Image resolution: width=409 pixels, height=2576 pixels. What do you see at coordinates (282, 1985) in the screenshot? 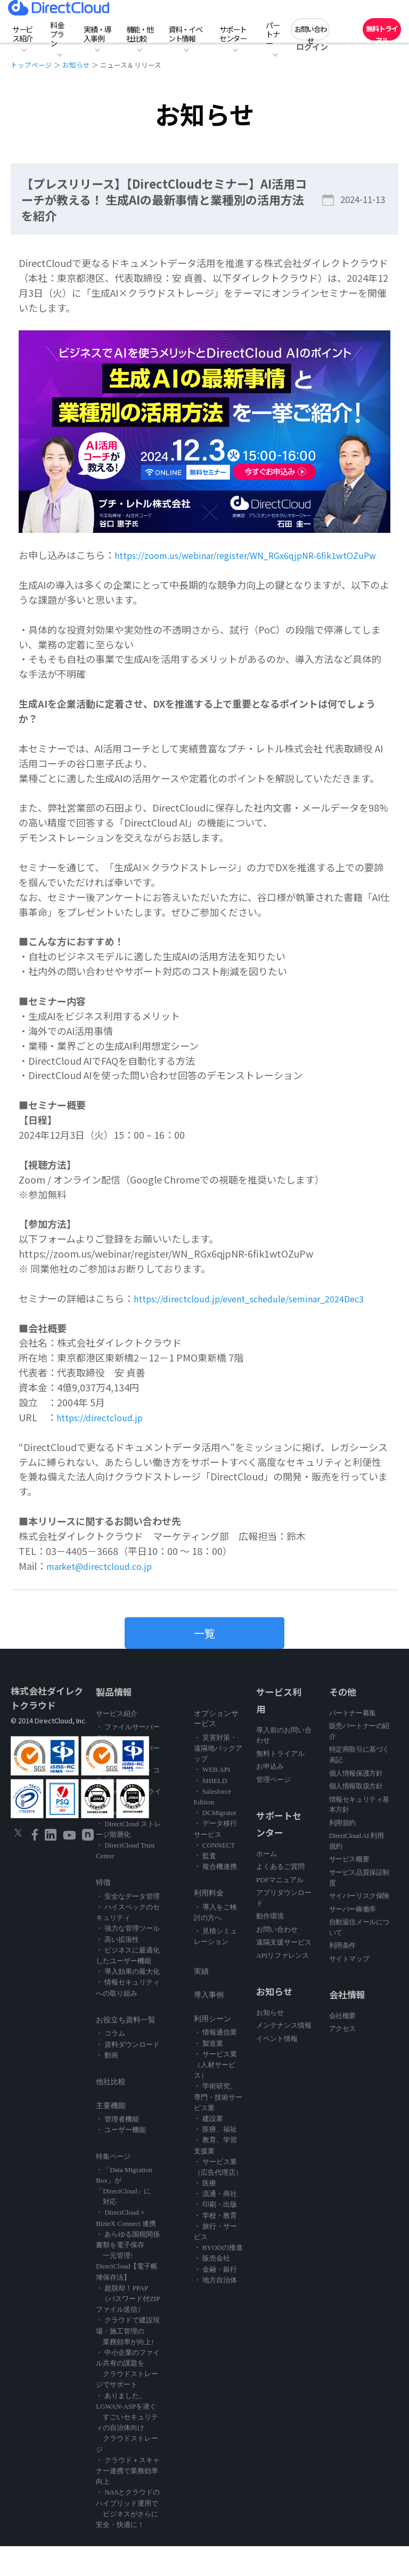
I see `APIリファレンス` at bounding box center [282, 1985].